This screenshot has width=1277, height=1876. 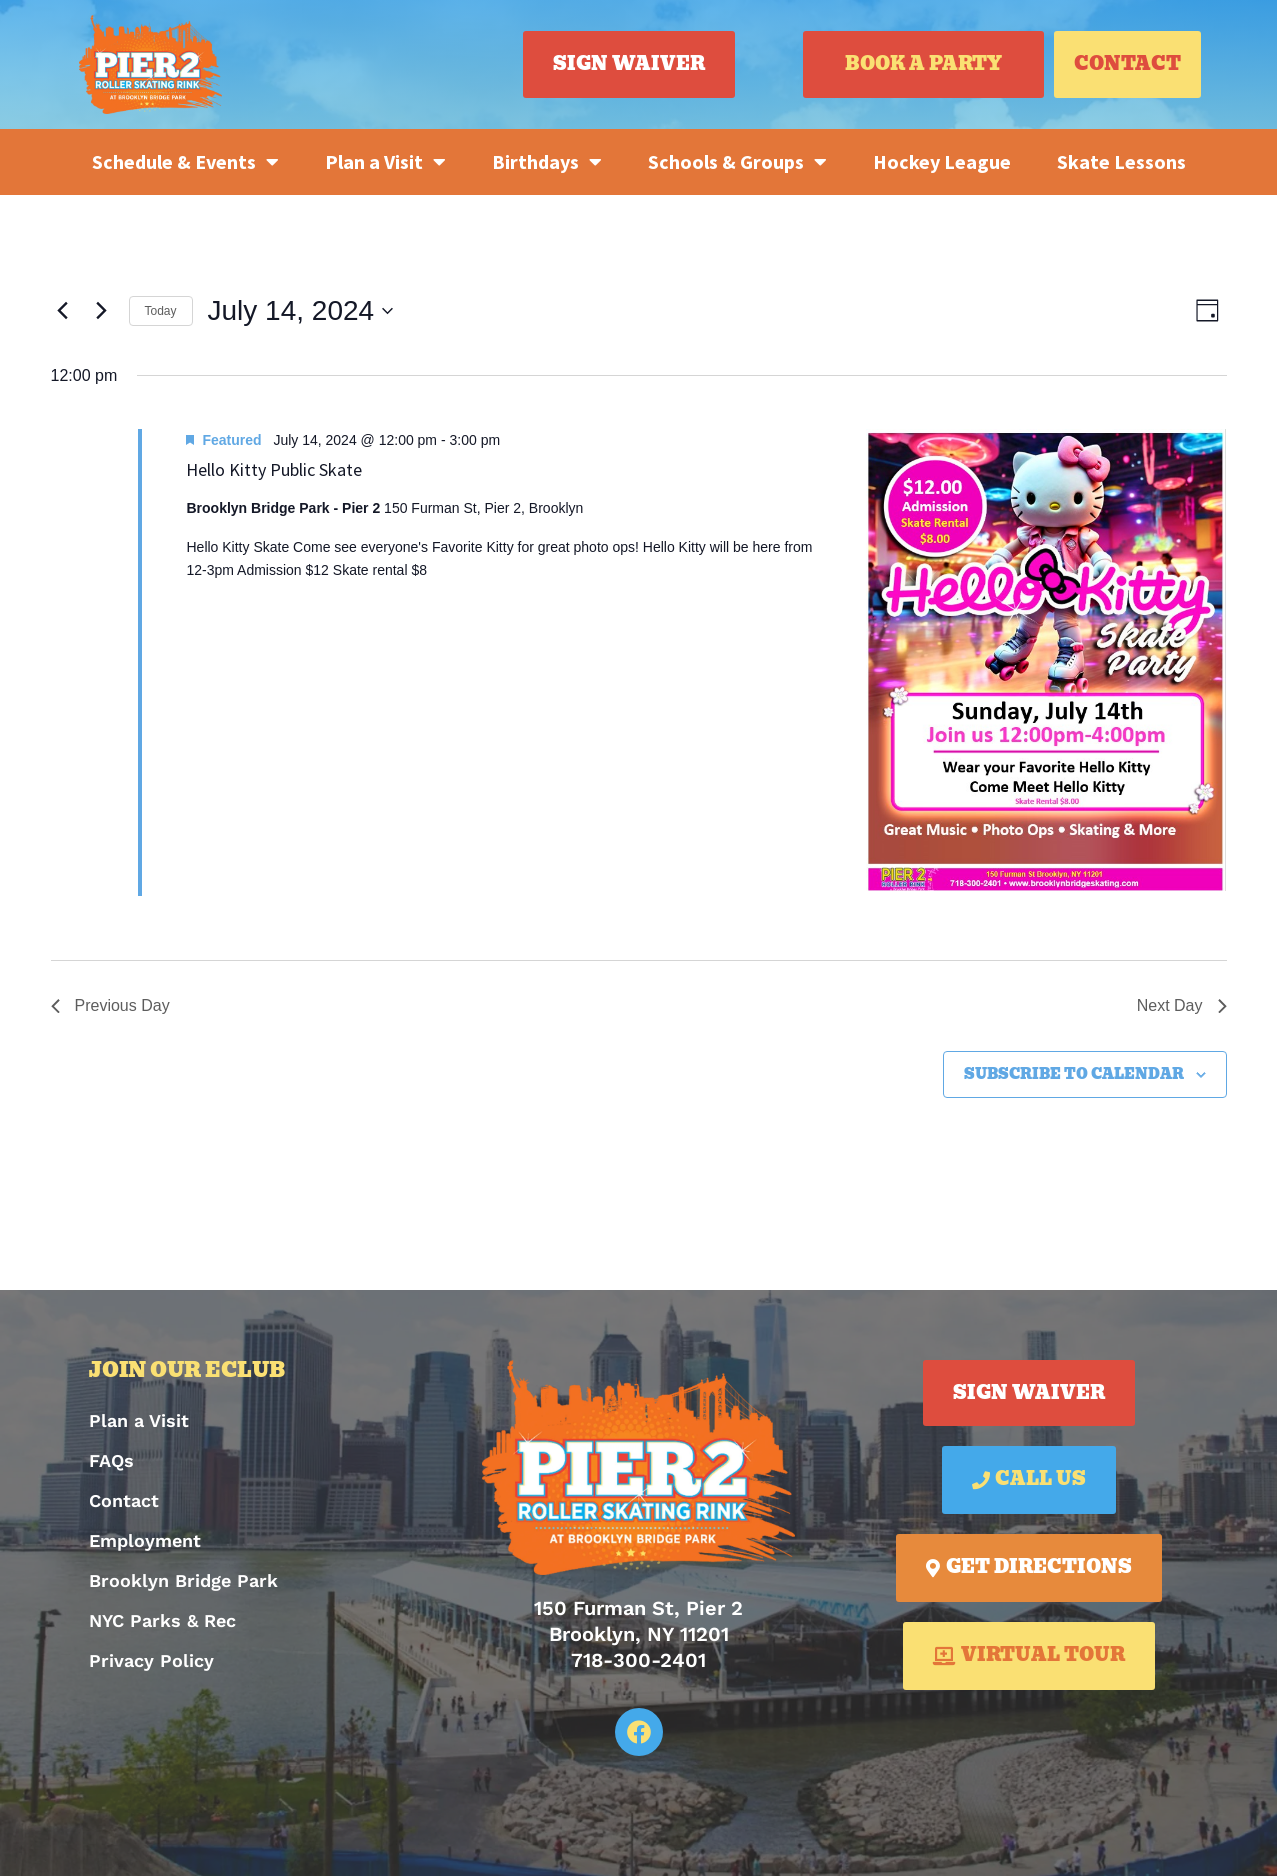 I want to click on Schools & Groups, so click(x=737, y=162).